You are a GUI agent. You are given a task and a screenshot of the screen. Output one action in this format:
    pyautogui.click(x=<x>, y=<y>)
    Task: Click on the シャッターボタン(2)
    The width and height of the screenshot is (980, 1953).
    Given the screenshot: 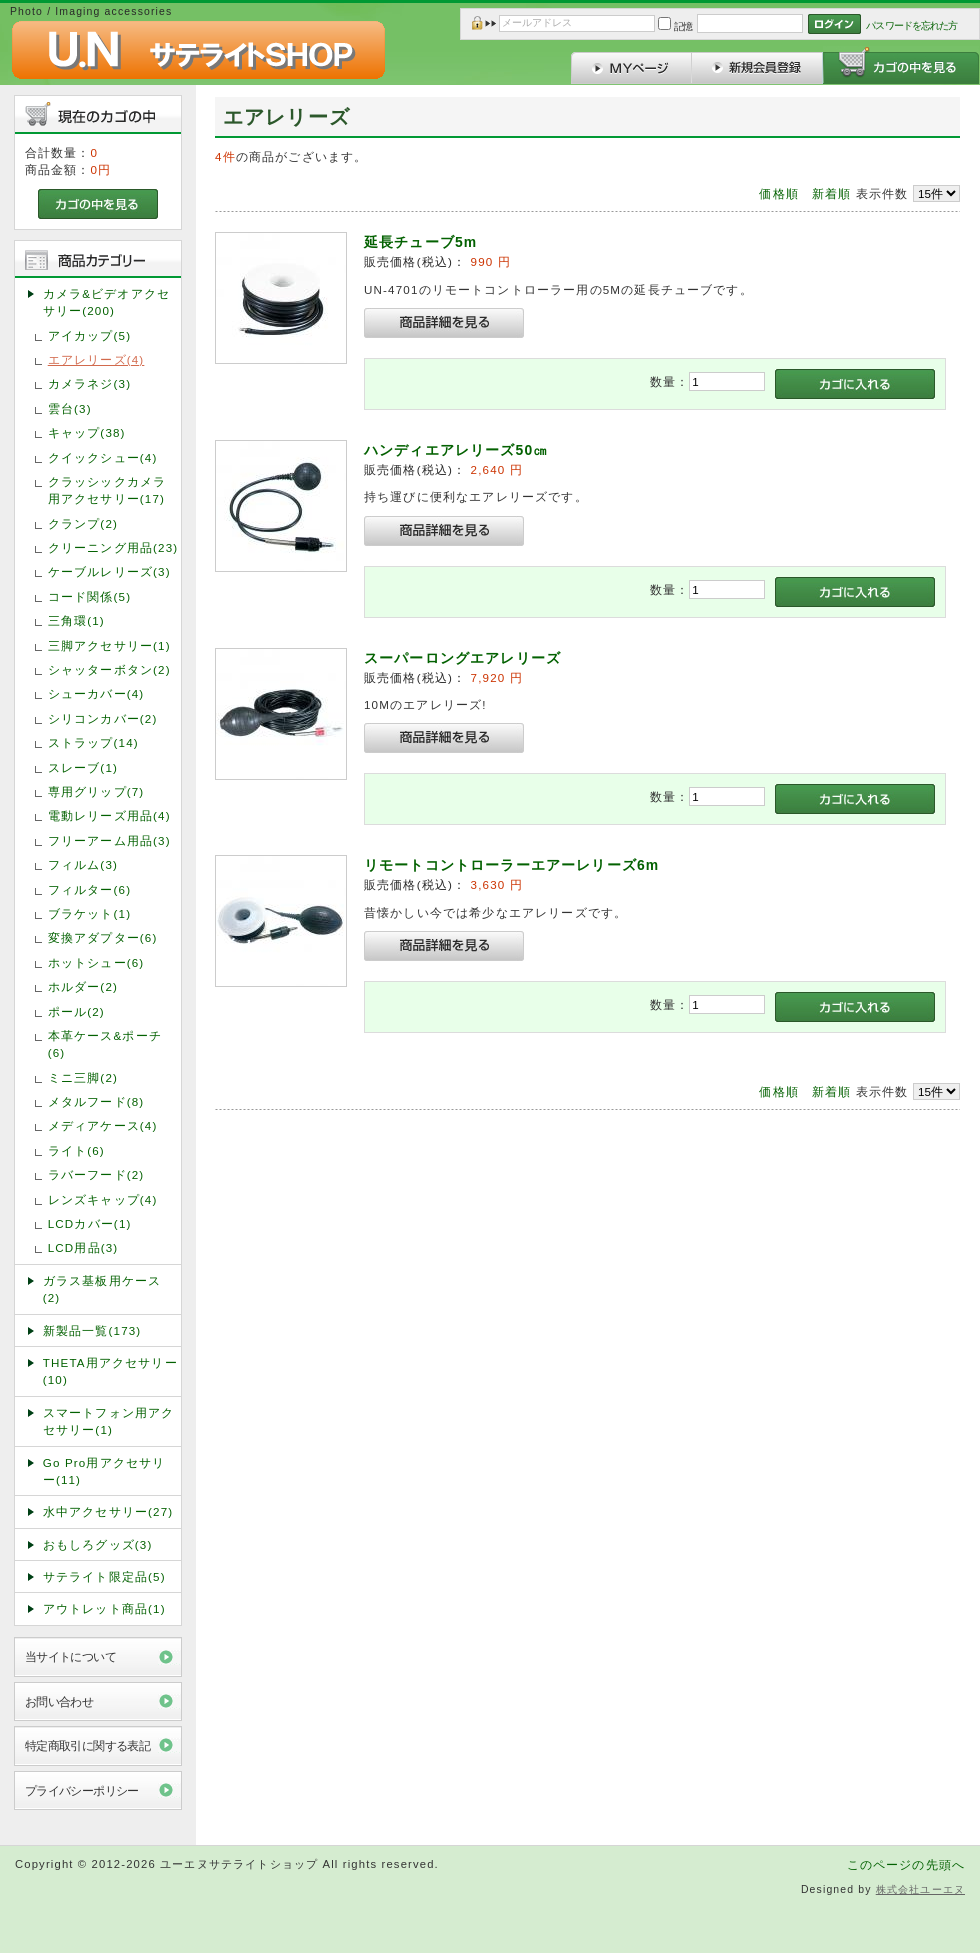 What is the action you would take?
    pyautogui.click(x=109, y=669)
    